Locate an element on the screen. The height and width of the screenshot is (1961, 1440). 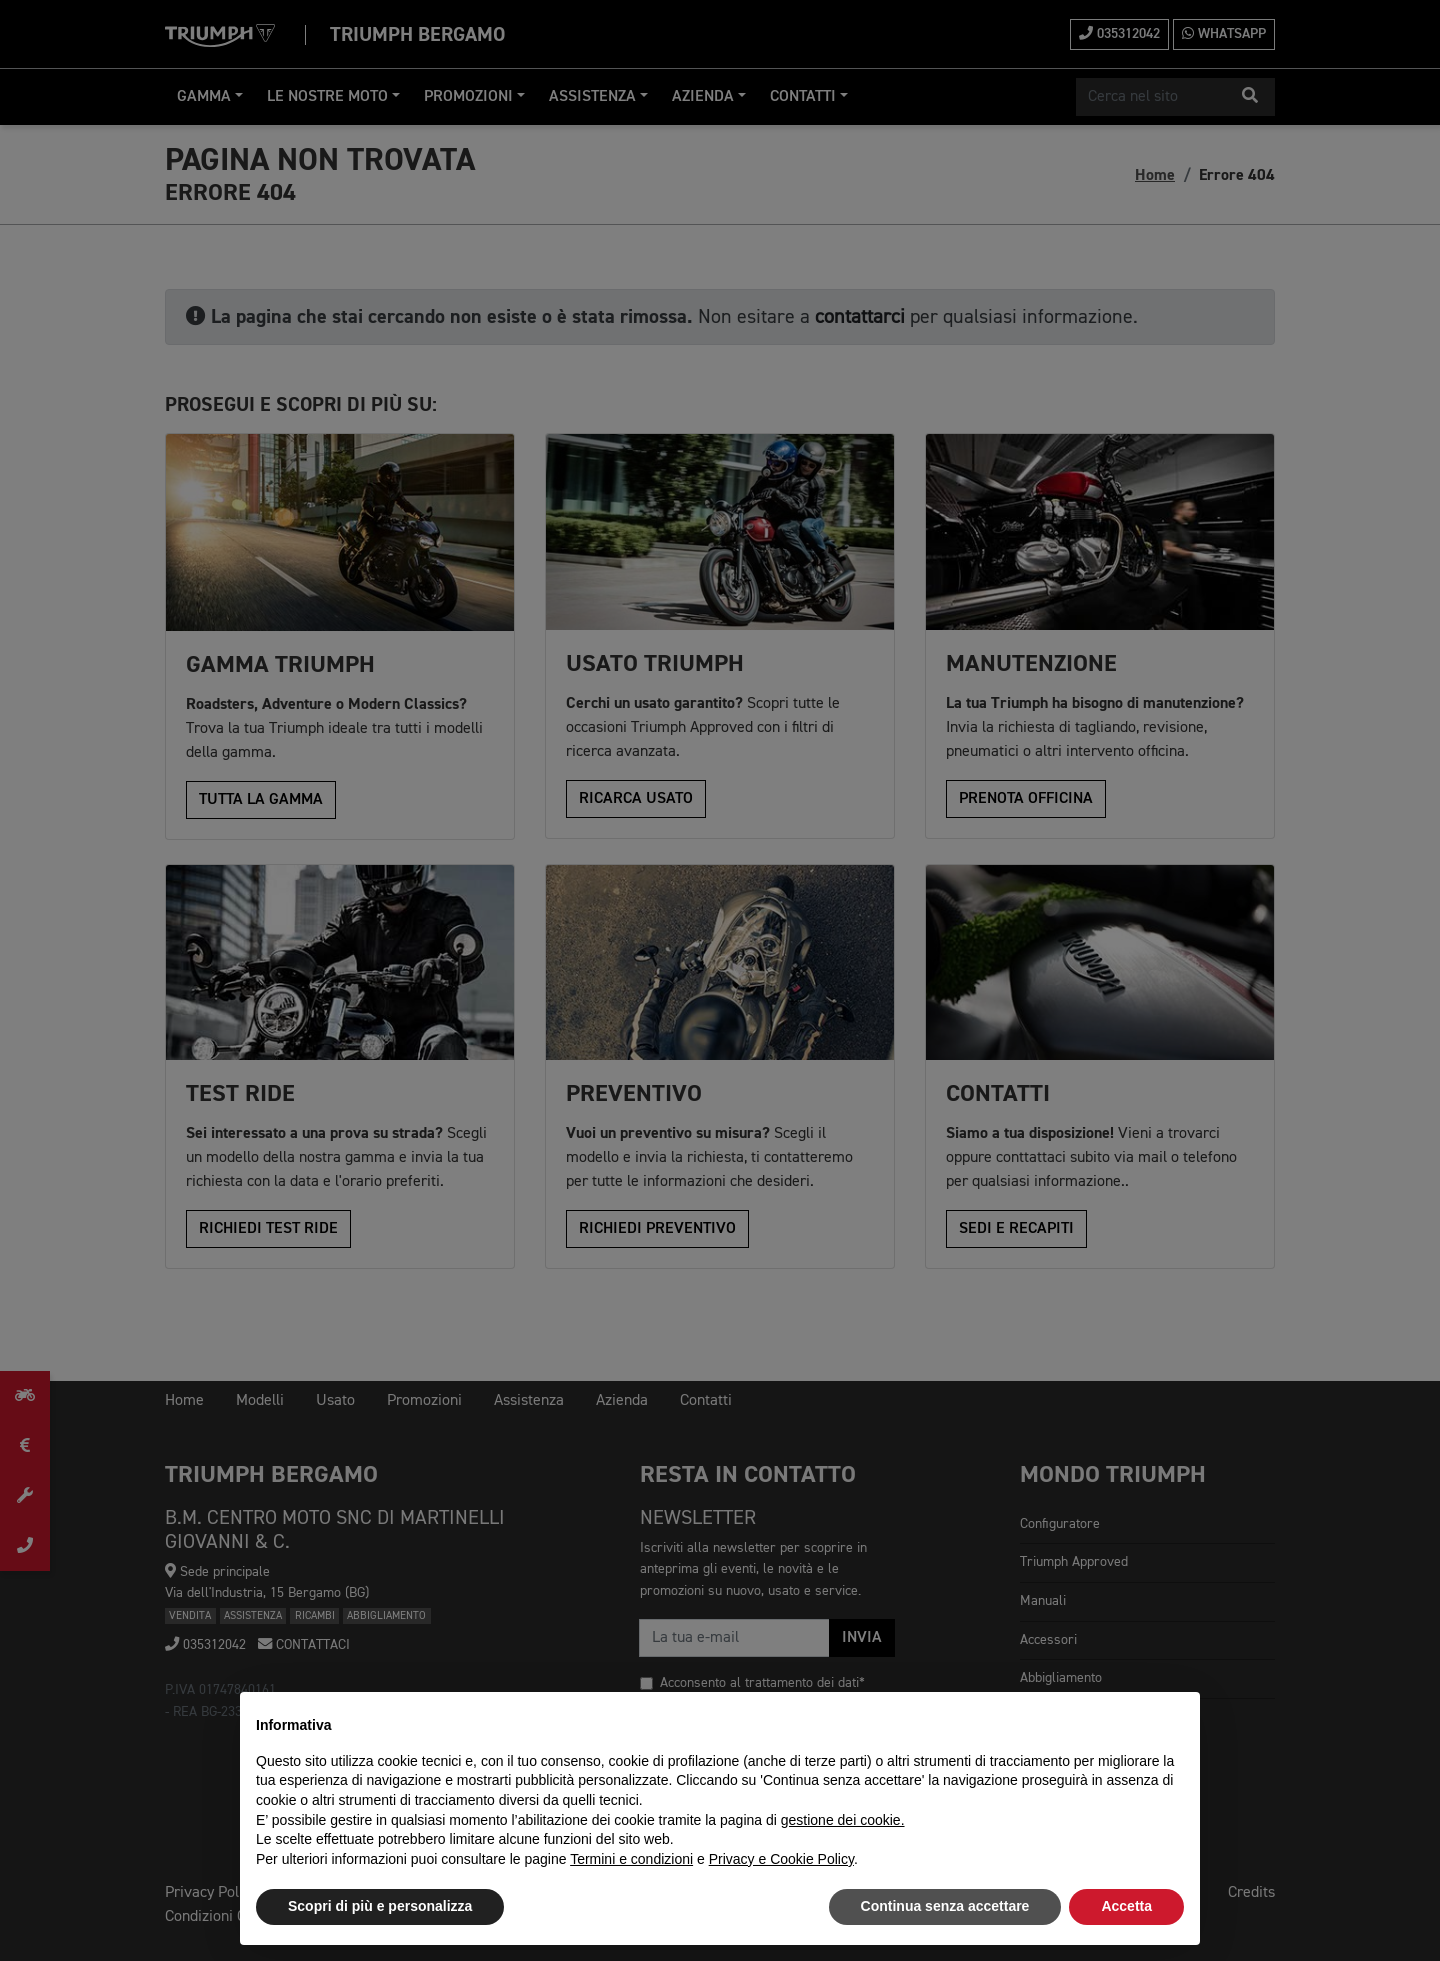
Privacy e Cookie Policy [button] is located at coordinates (781, 1859).